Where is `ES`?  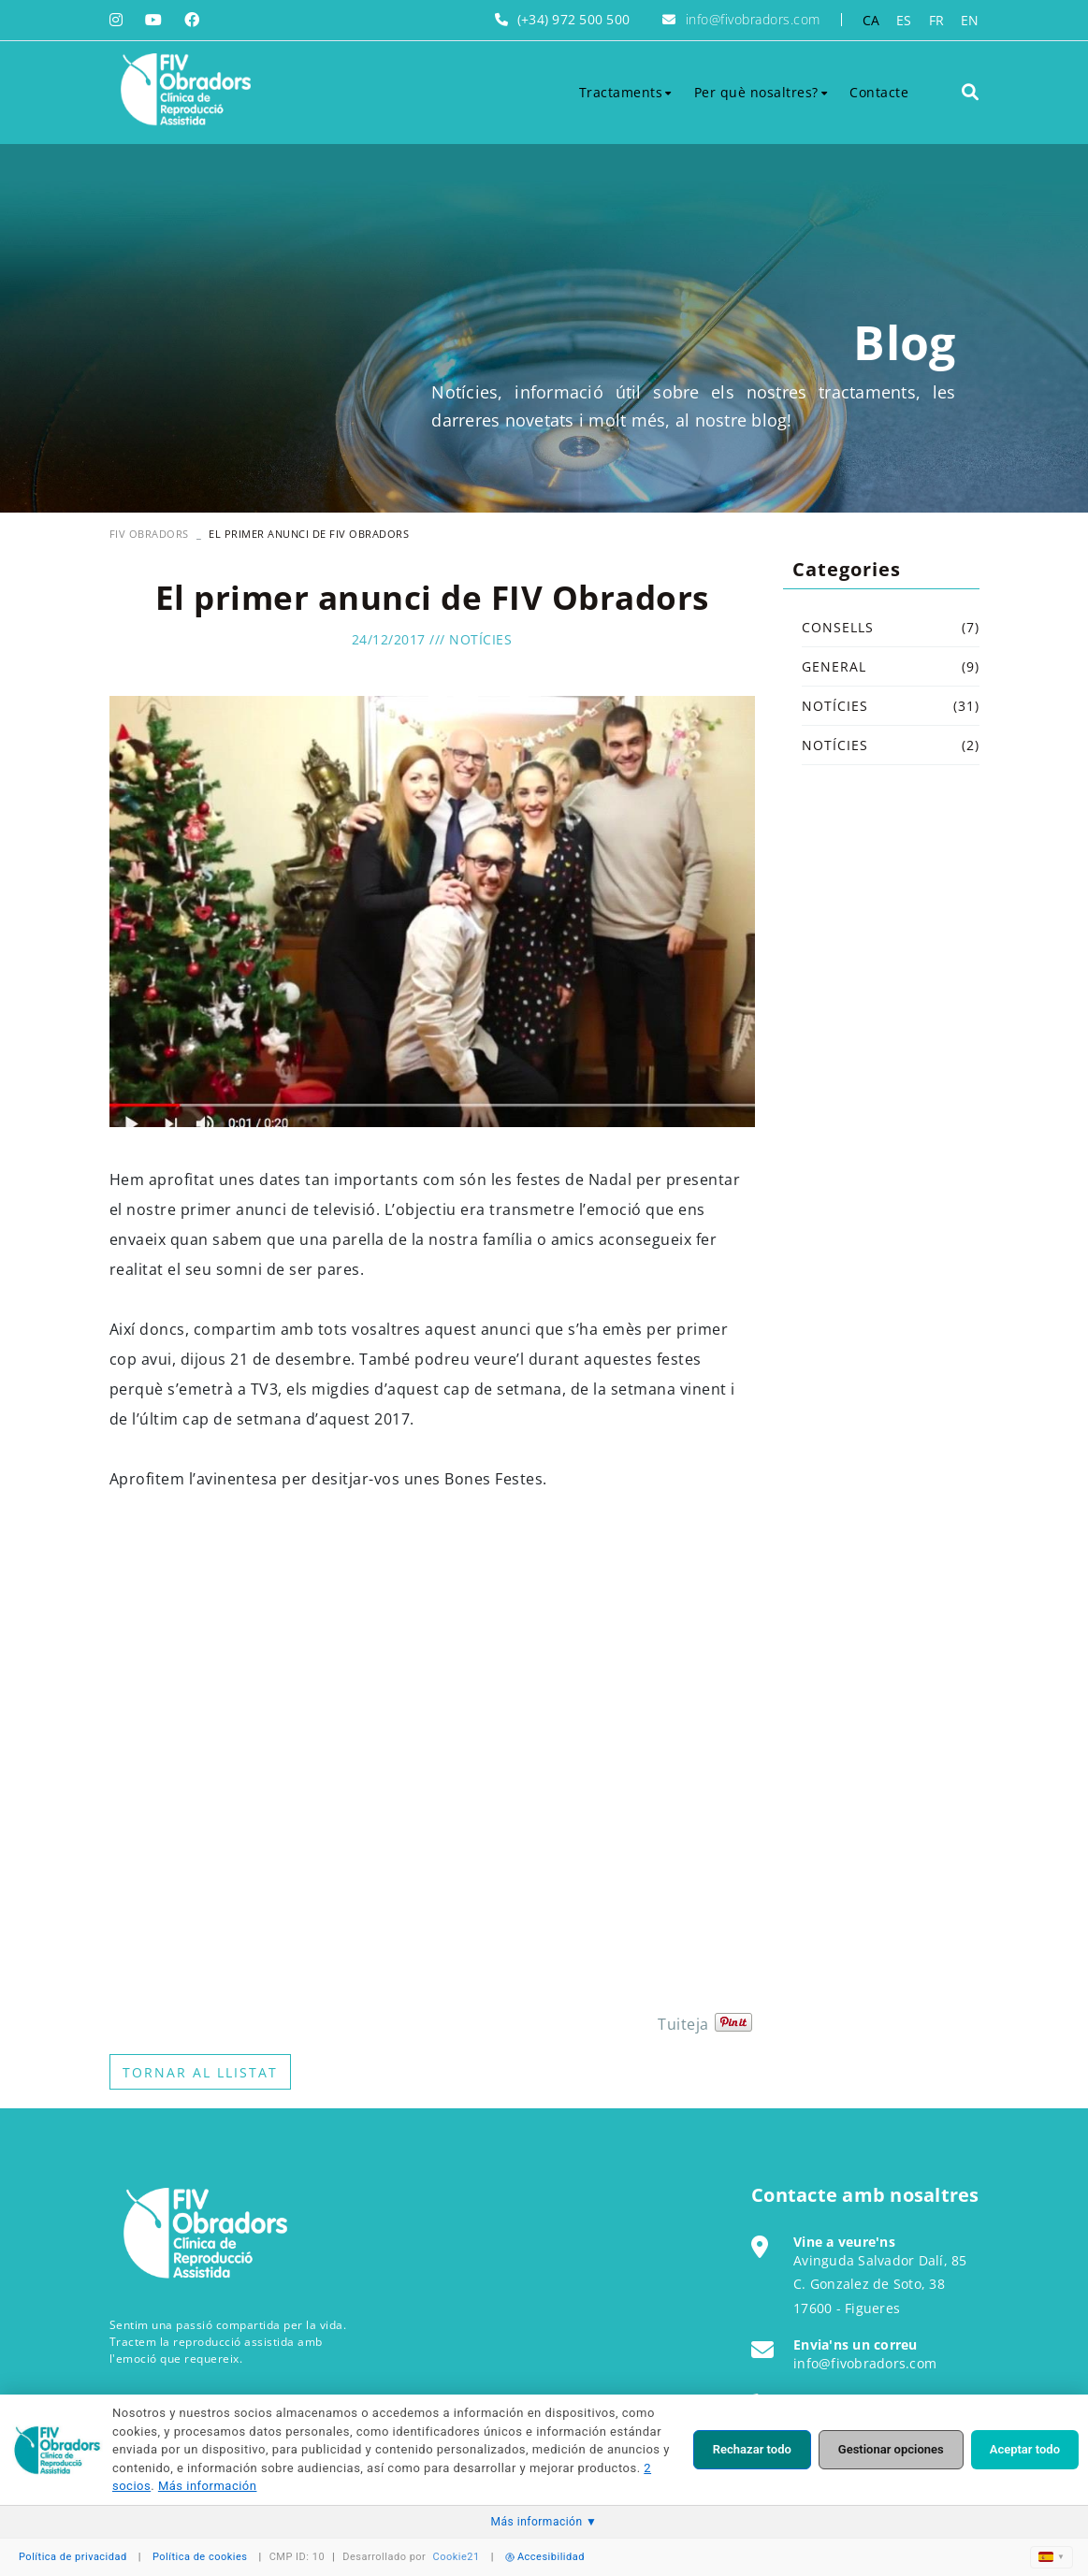
ES is located at coordinates (904, 20).